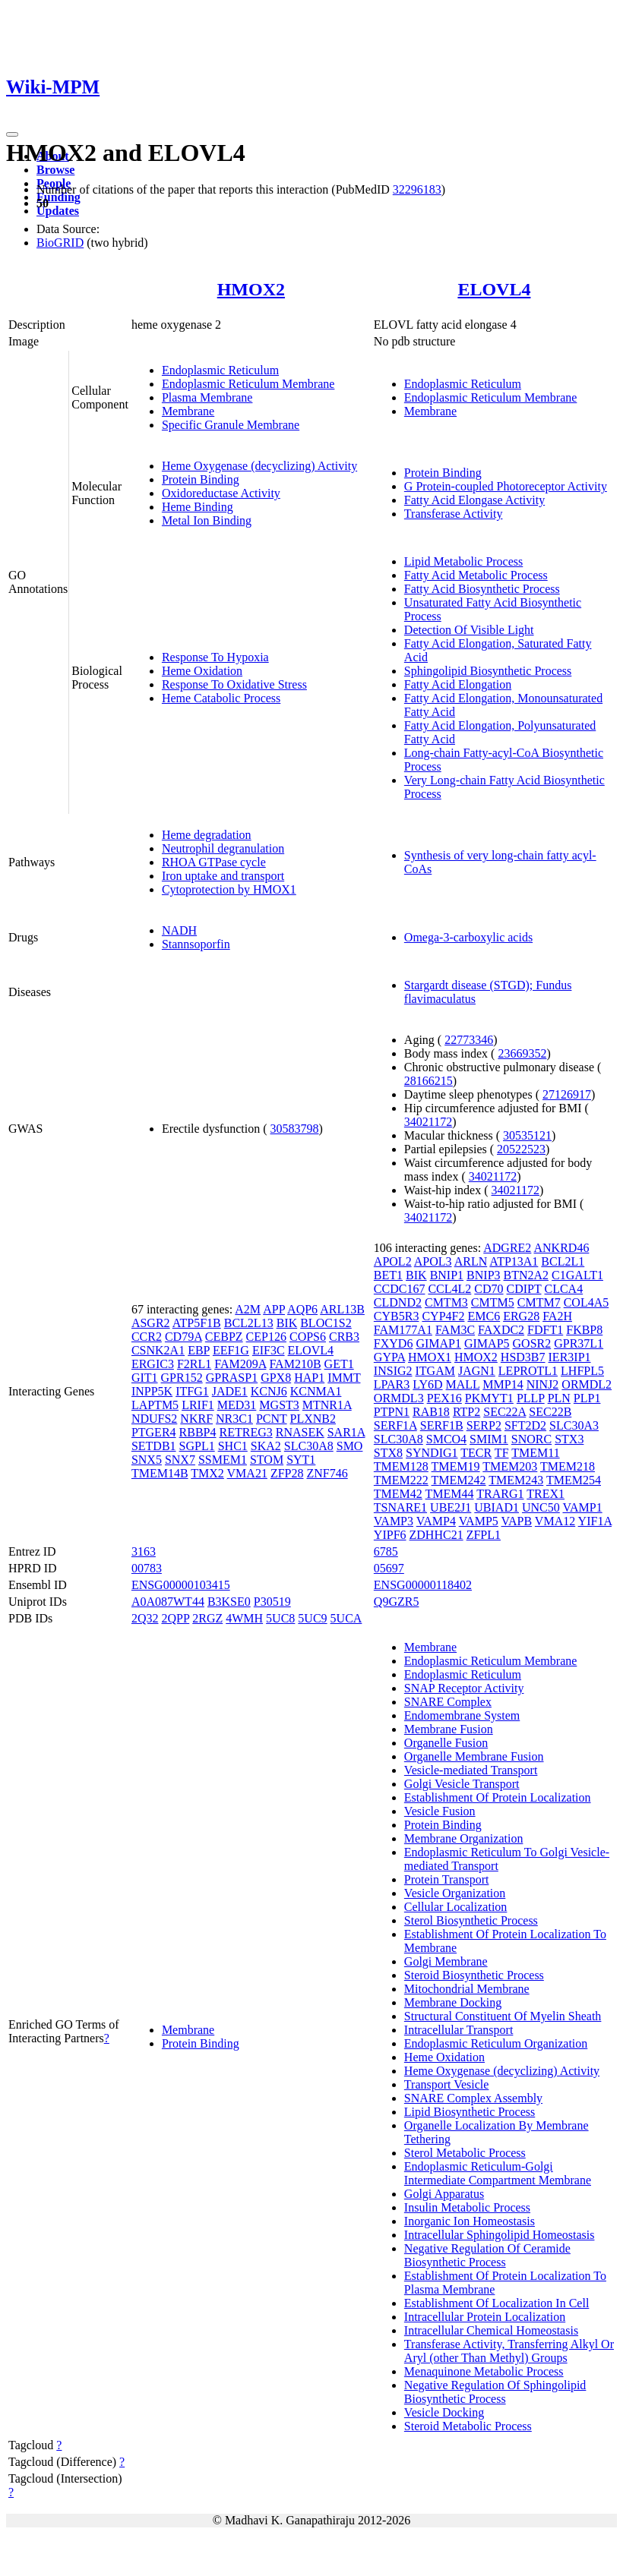 The width and height of the screenshot is (623, 2576). I want to click on C1GALT1, so click(577, 1275).